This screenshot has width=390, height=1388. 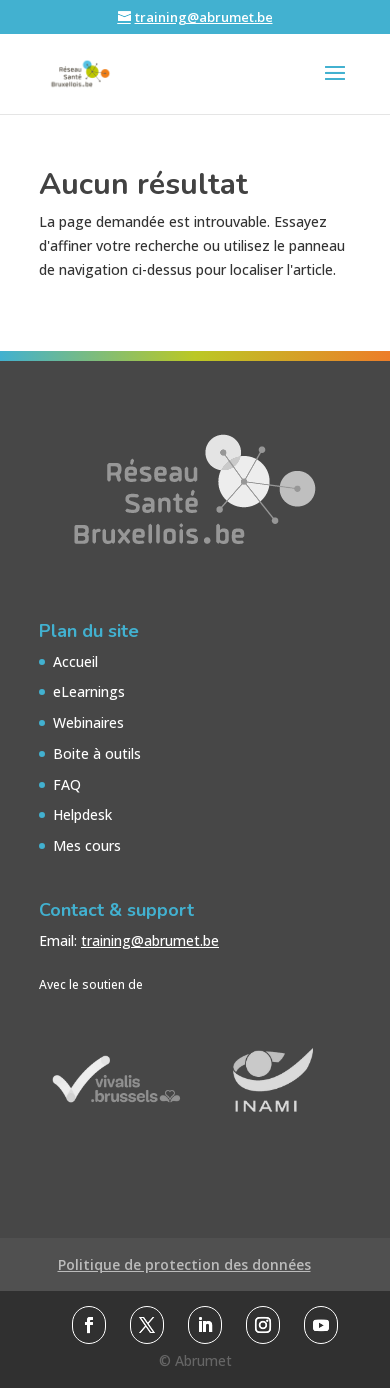 What do you see at coordinates (150, 940) in the screenshot?
I see `training@abrumet.be` at bounding box center [150, 940].